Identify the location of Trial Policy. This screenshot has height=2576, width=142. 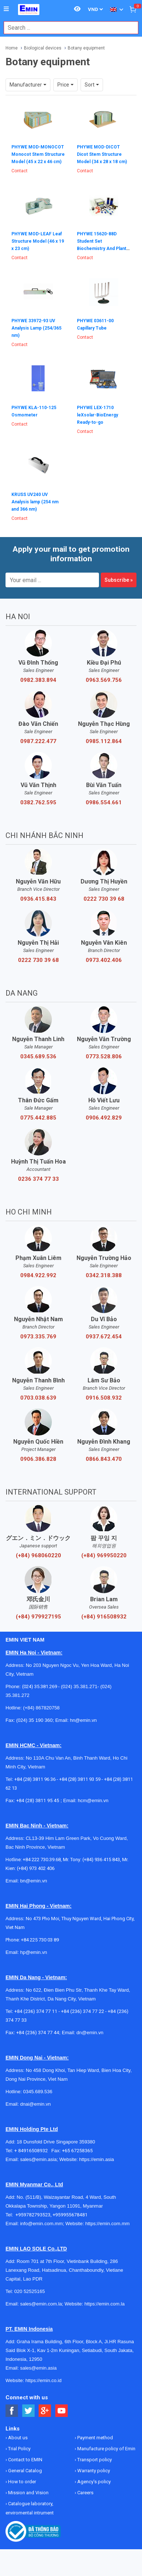
(19, 2448).